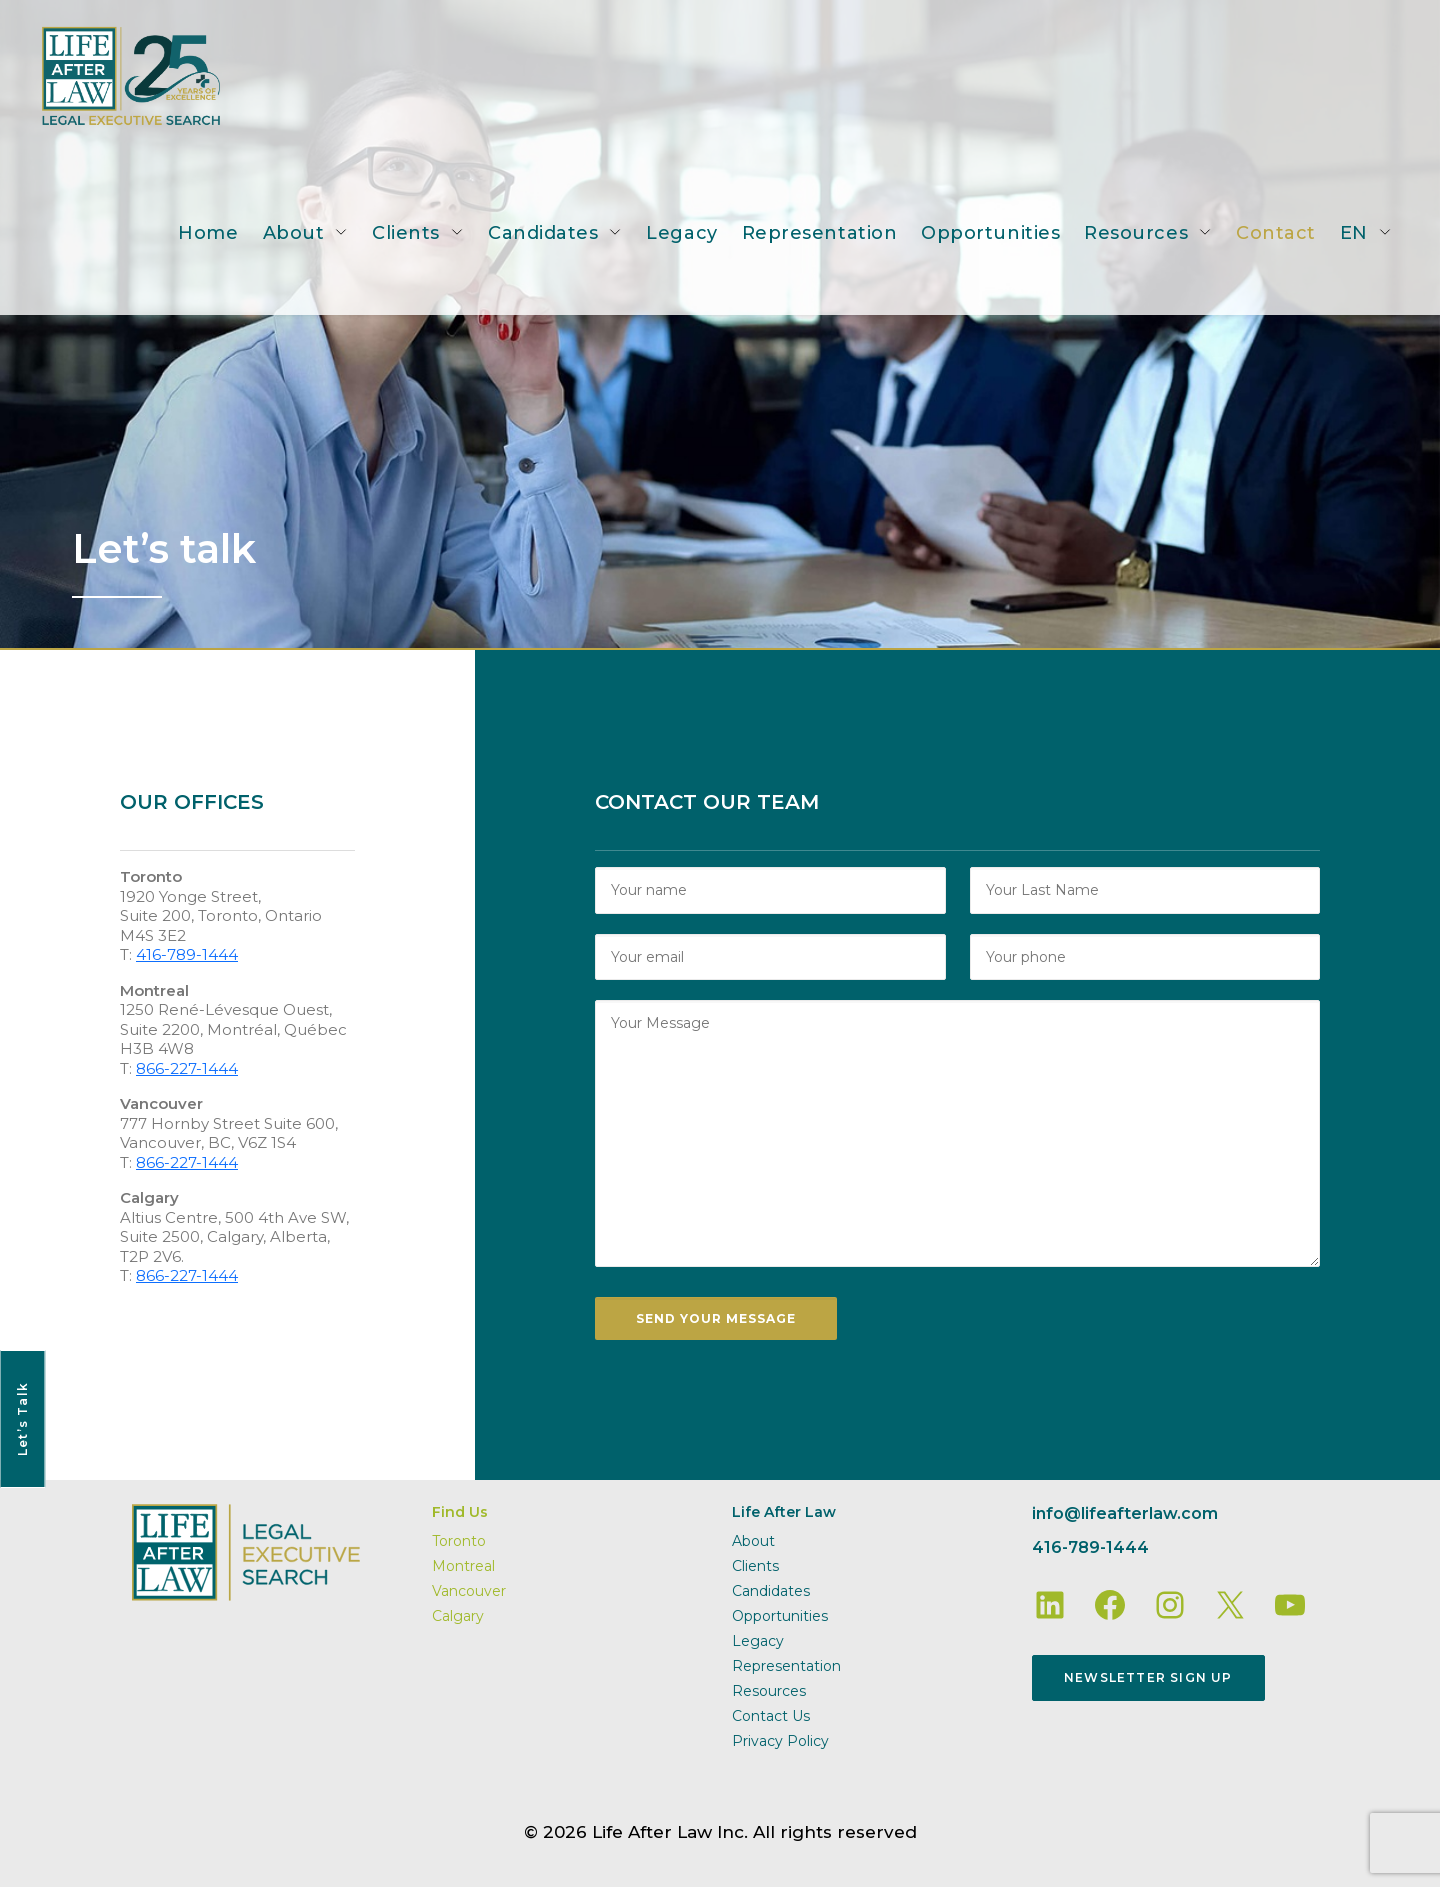  Describe the element at coordinates (1354, 233) in the screenshot. I see `EN` at that location.